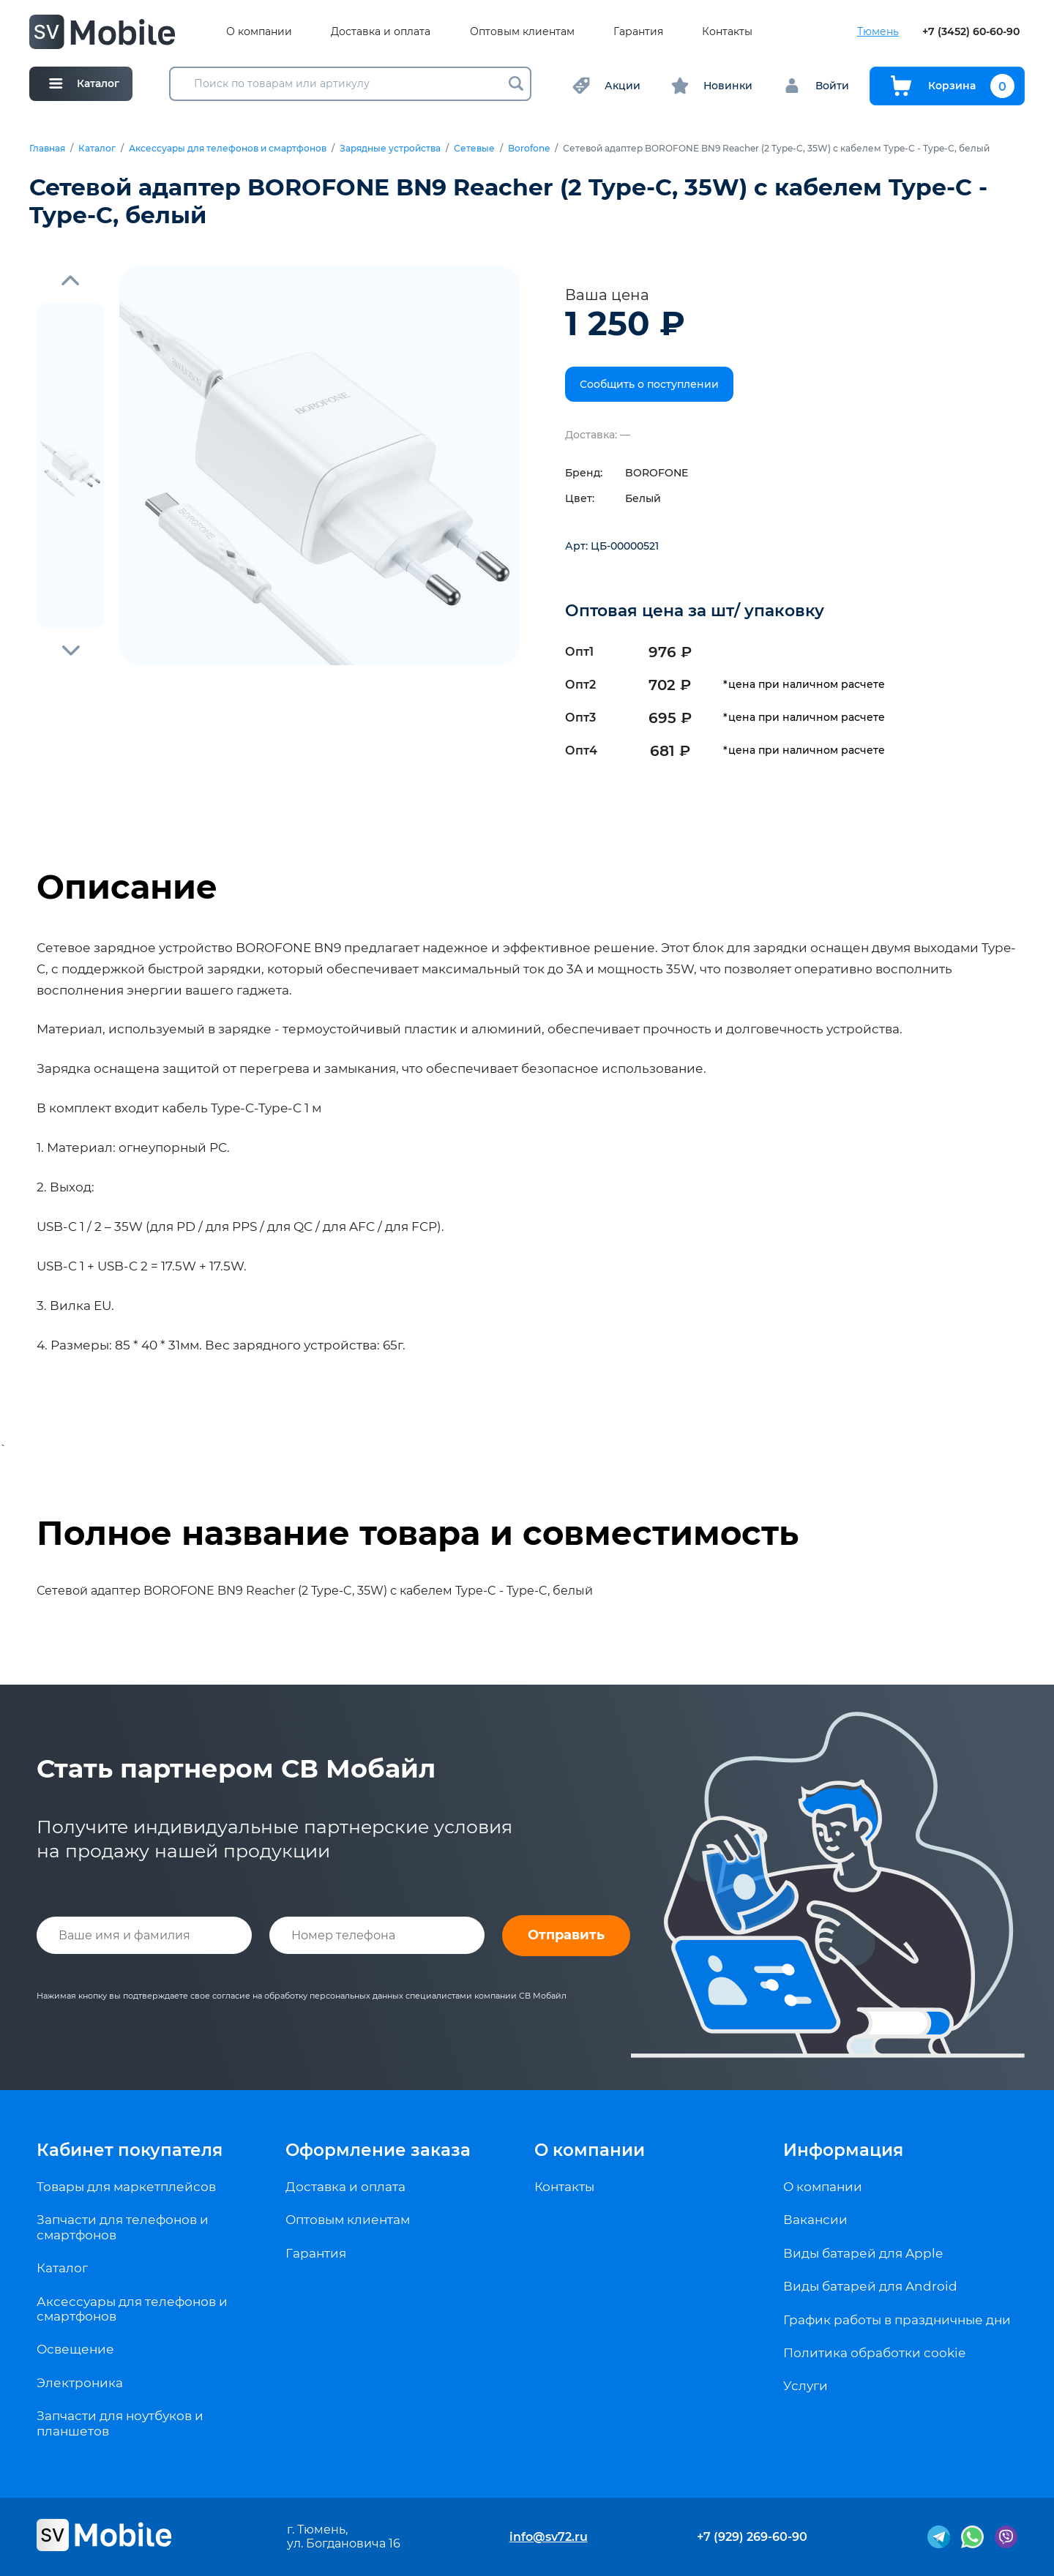 The height and width of the screenshot is (2576, 1054). Describe the element at coordinates (227, 148) in the screenshot. I see `Аксессуары для телефонов и смартфонов` at that location.